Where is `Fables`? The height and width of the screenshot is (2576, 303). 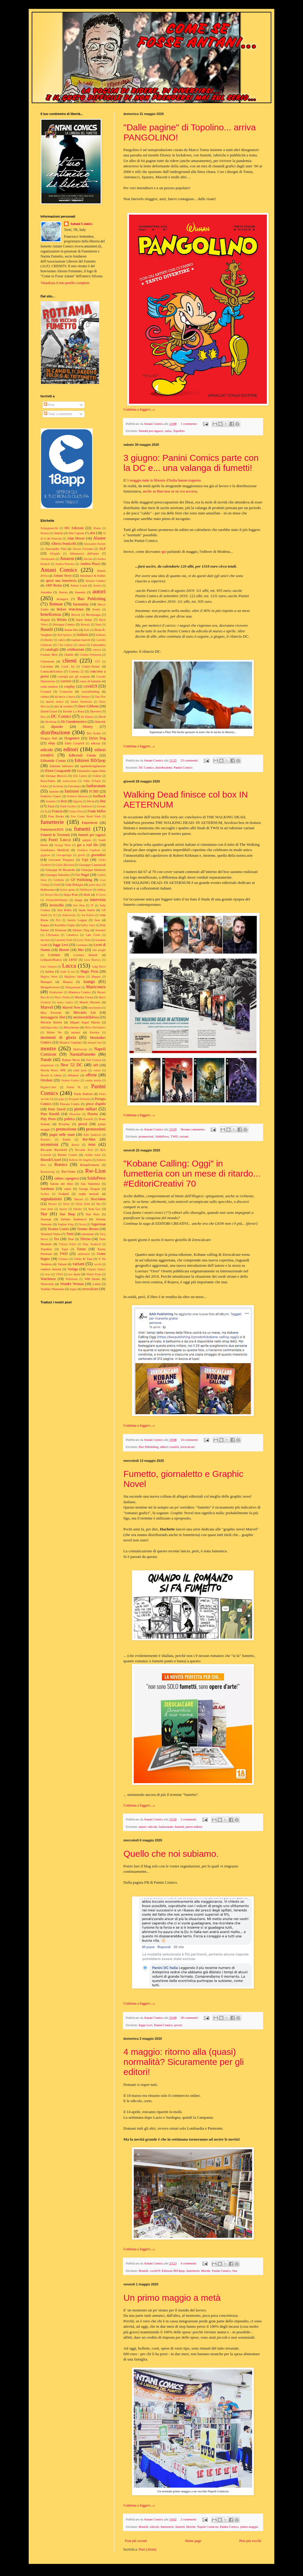
Fables is located at coordinates (44, 786).